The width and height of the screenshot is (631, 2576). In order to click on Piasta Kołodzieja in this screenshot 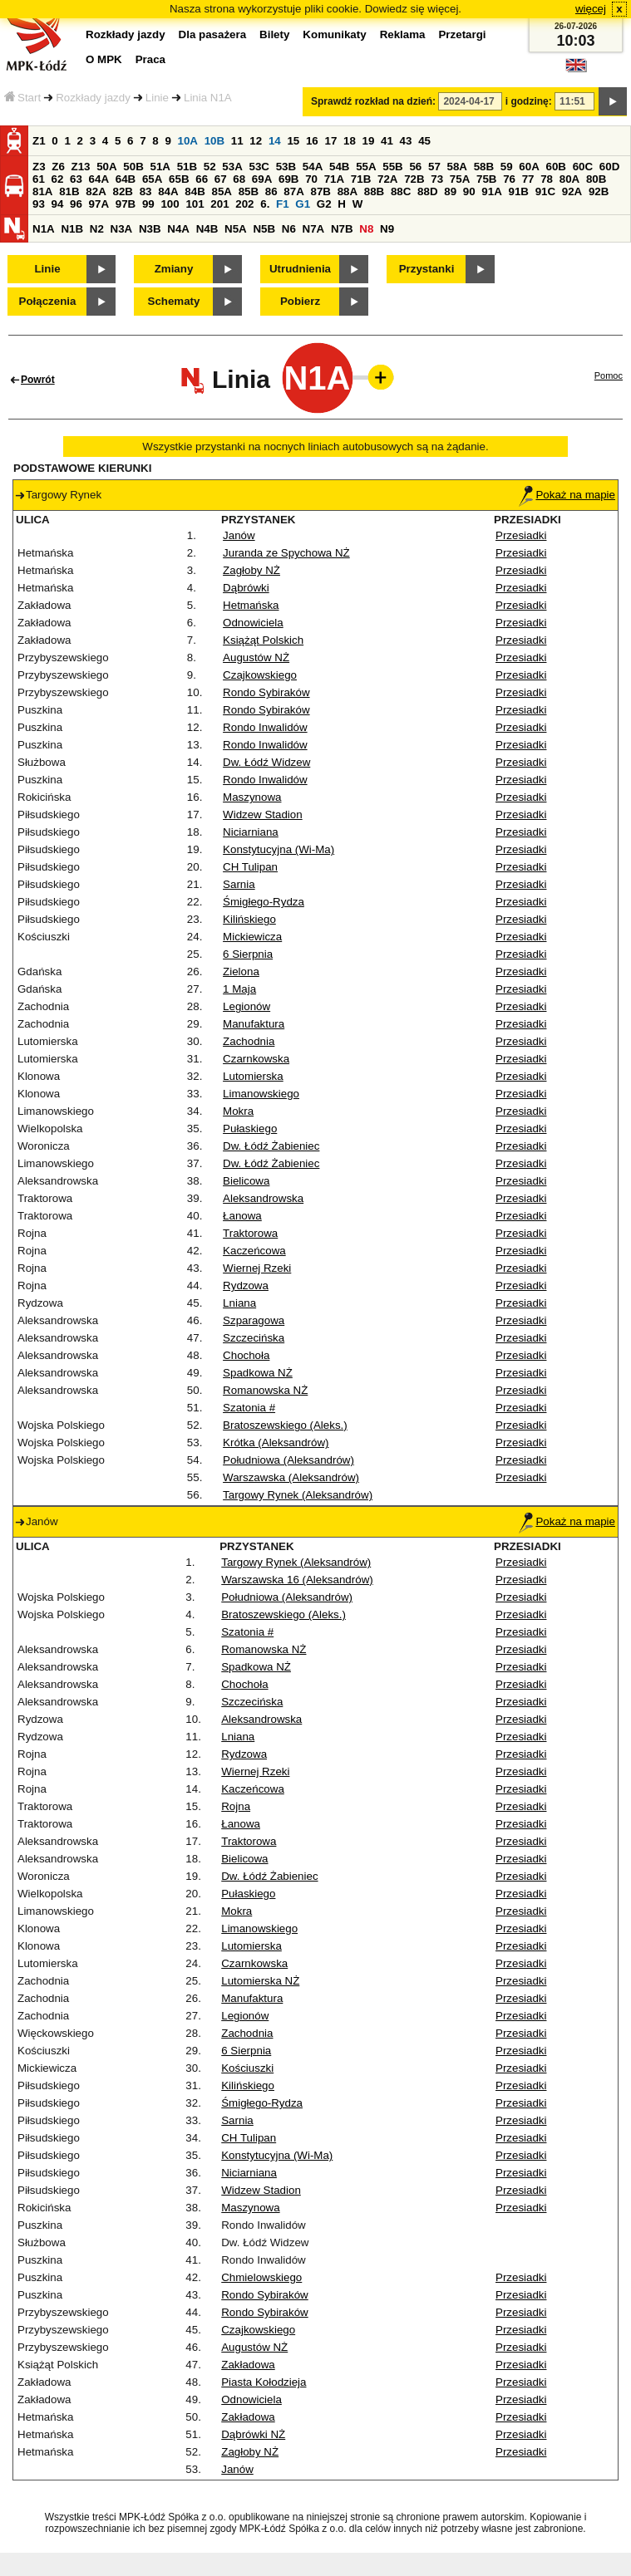, I will do `click(263, 2382)`.